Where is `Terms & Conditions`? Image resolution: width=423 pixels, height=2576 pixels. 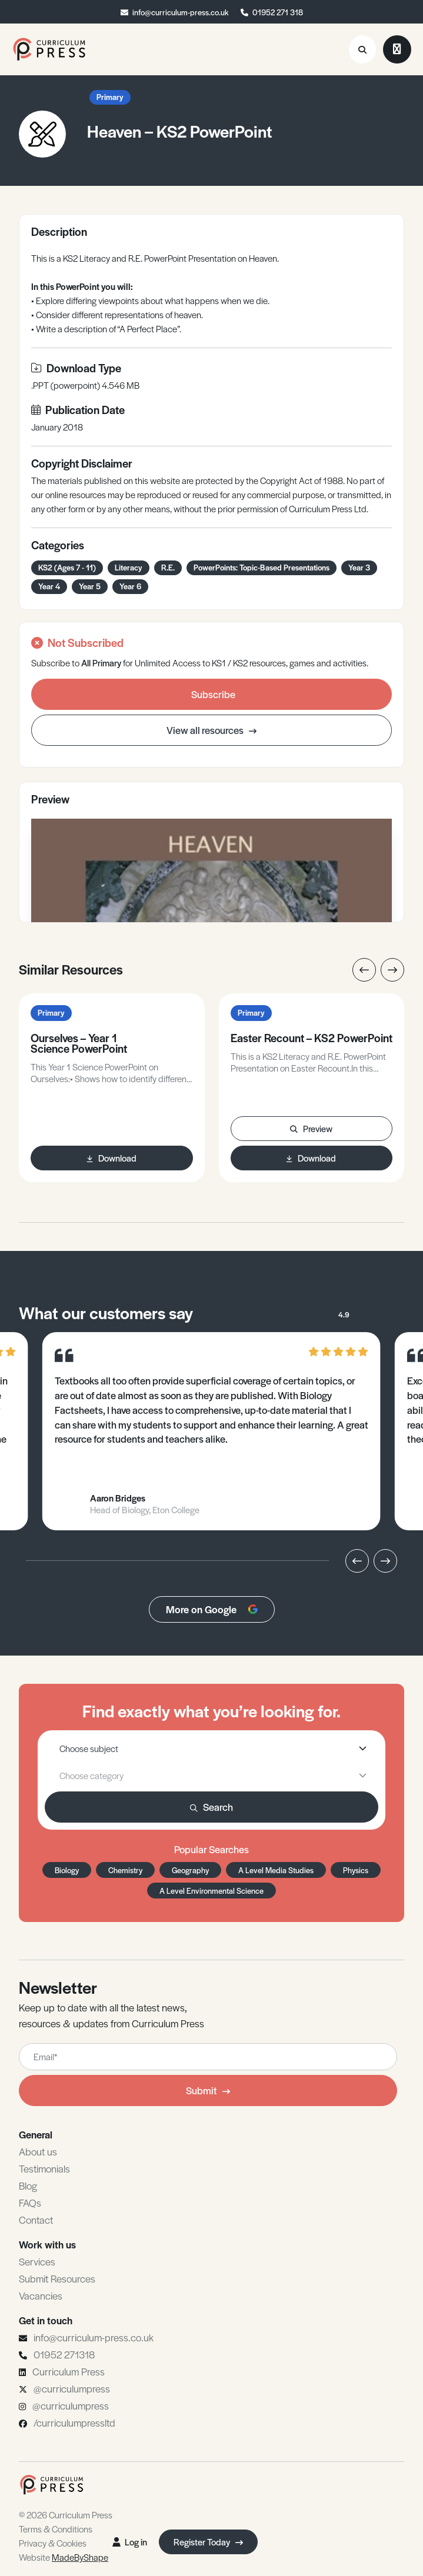
Terms & Conditions is located at coordinates (55, 2528).